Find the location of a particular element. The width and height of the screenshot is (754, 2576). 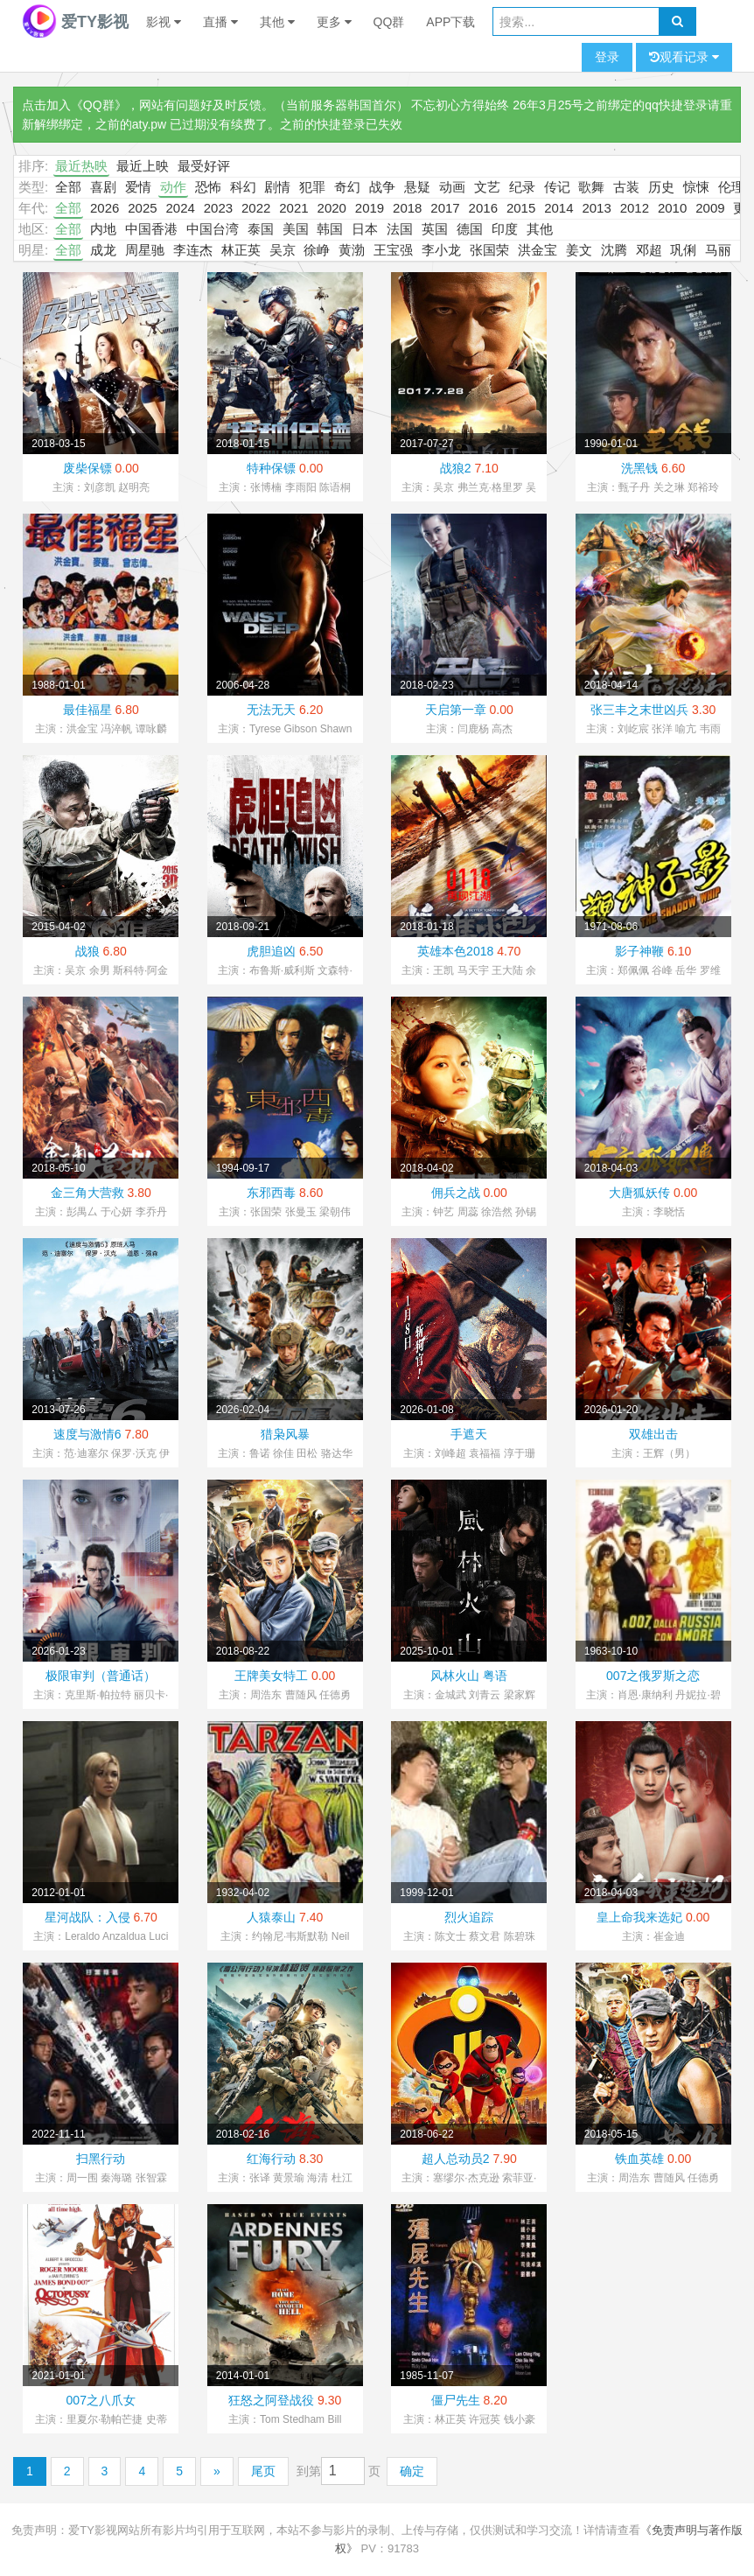

马丽 is located at coordinates (718, 249).